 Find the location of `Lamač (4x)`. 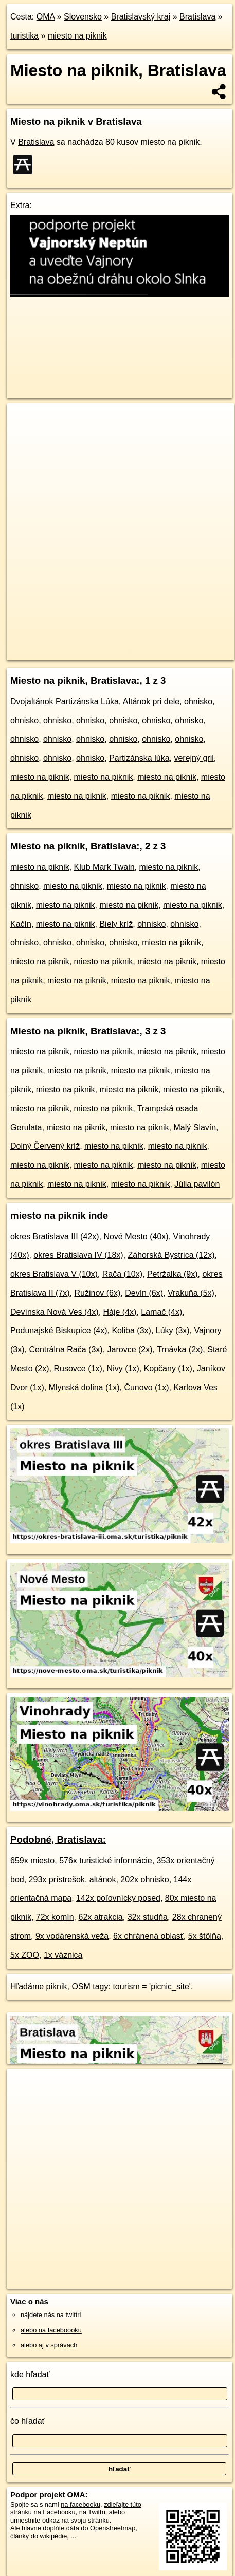

Lamač (4x) is located at coordinates (161, 1312).